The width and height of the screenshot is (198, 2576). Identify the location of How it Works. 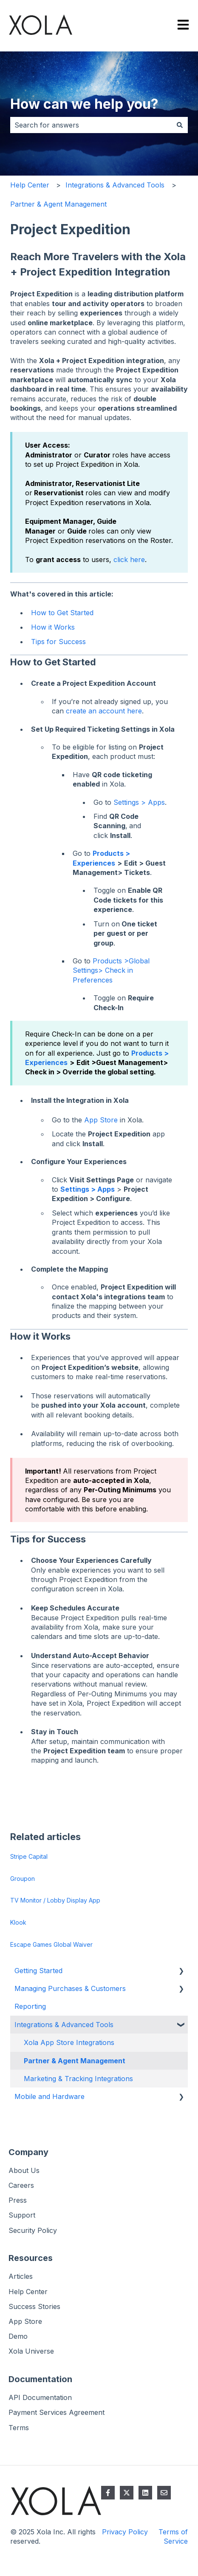
(53, 627).